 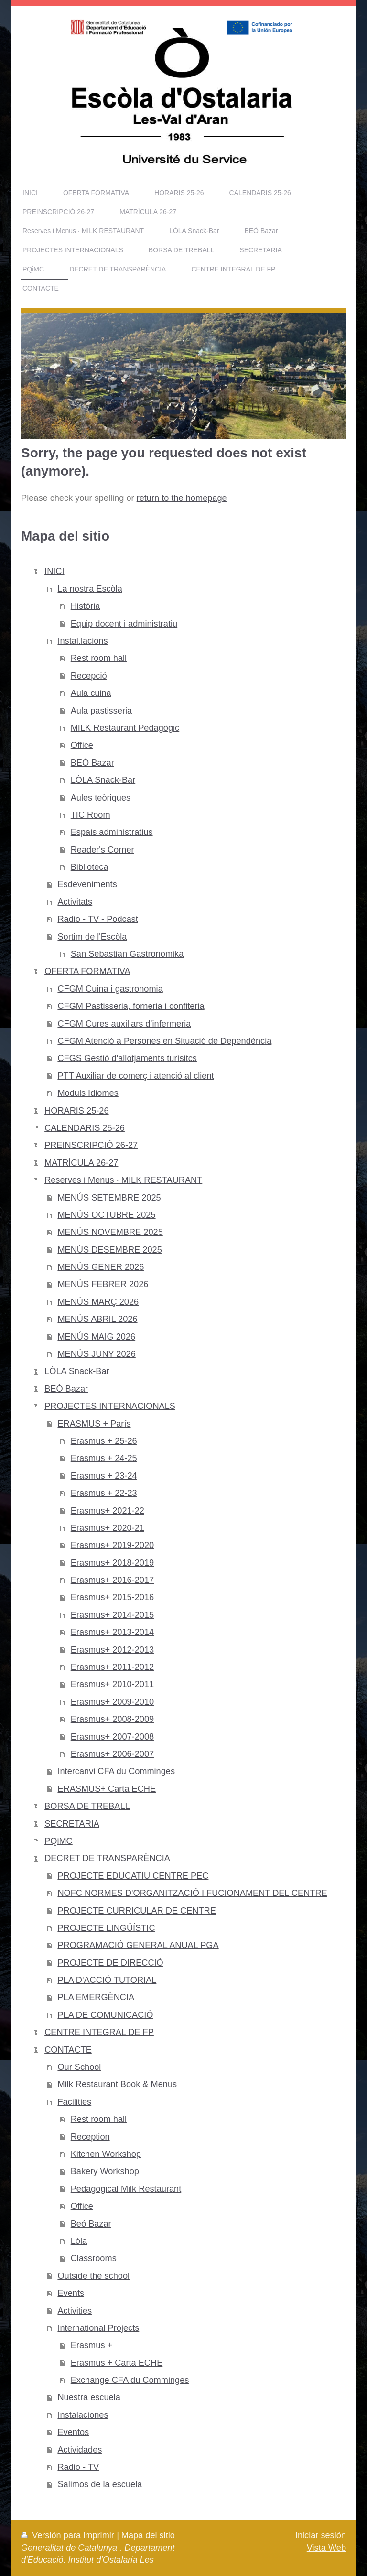 What do you see at coordinates (104, 1493) in the screenshot?
I see `Erasmus + 22-23` at bounding box center [104, 1493].